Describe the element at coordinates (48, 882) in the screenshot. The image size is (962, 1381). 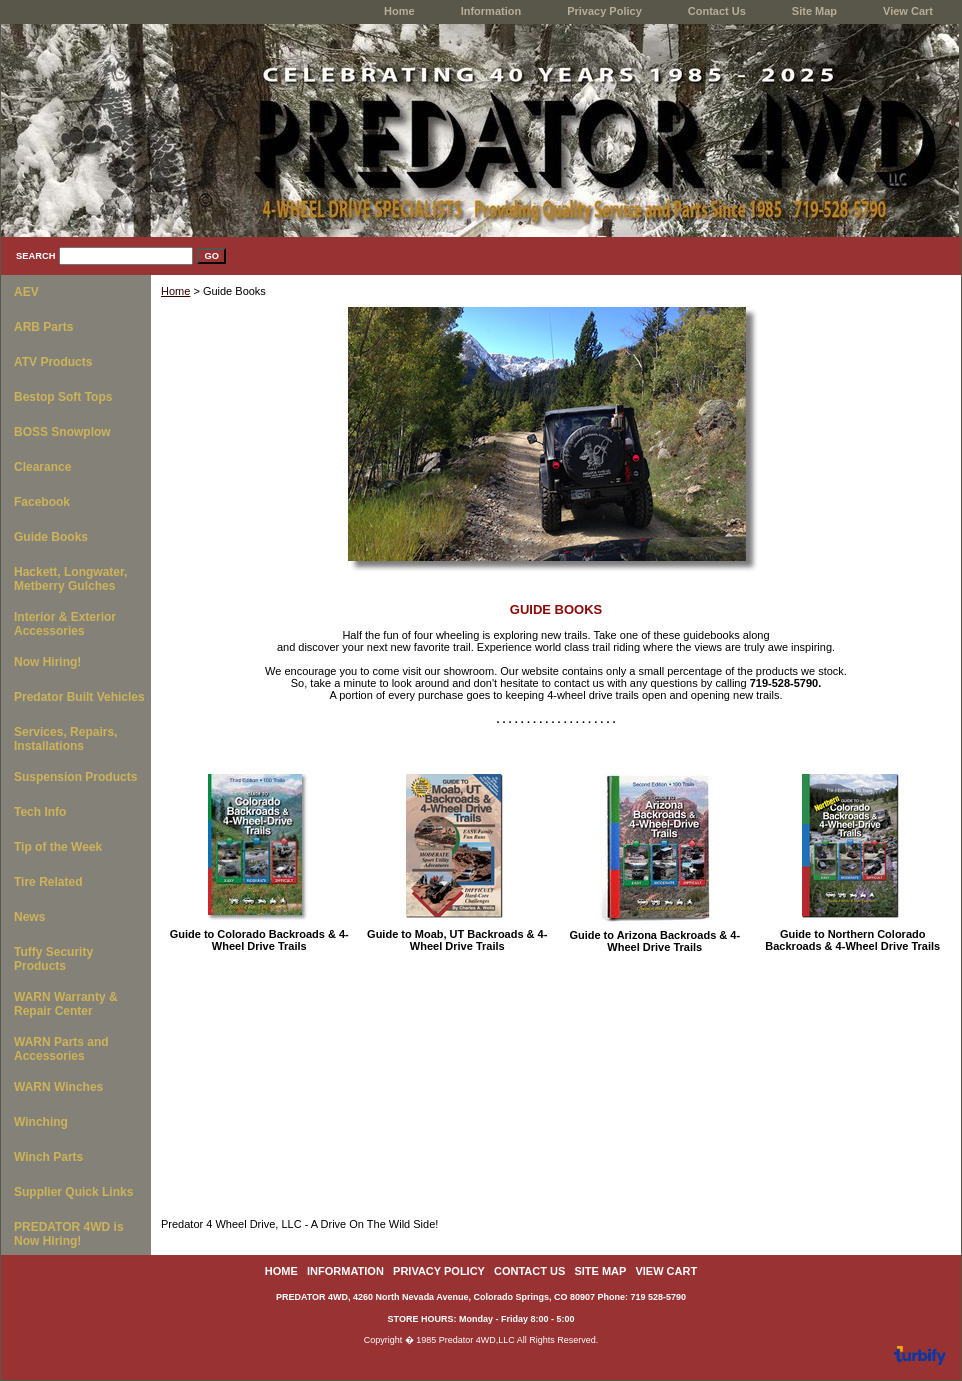
I see `Tire Related` at that location.